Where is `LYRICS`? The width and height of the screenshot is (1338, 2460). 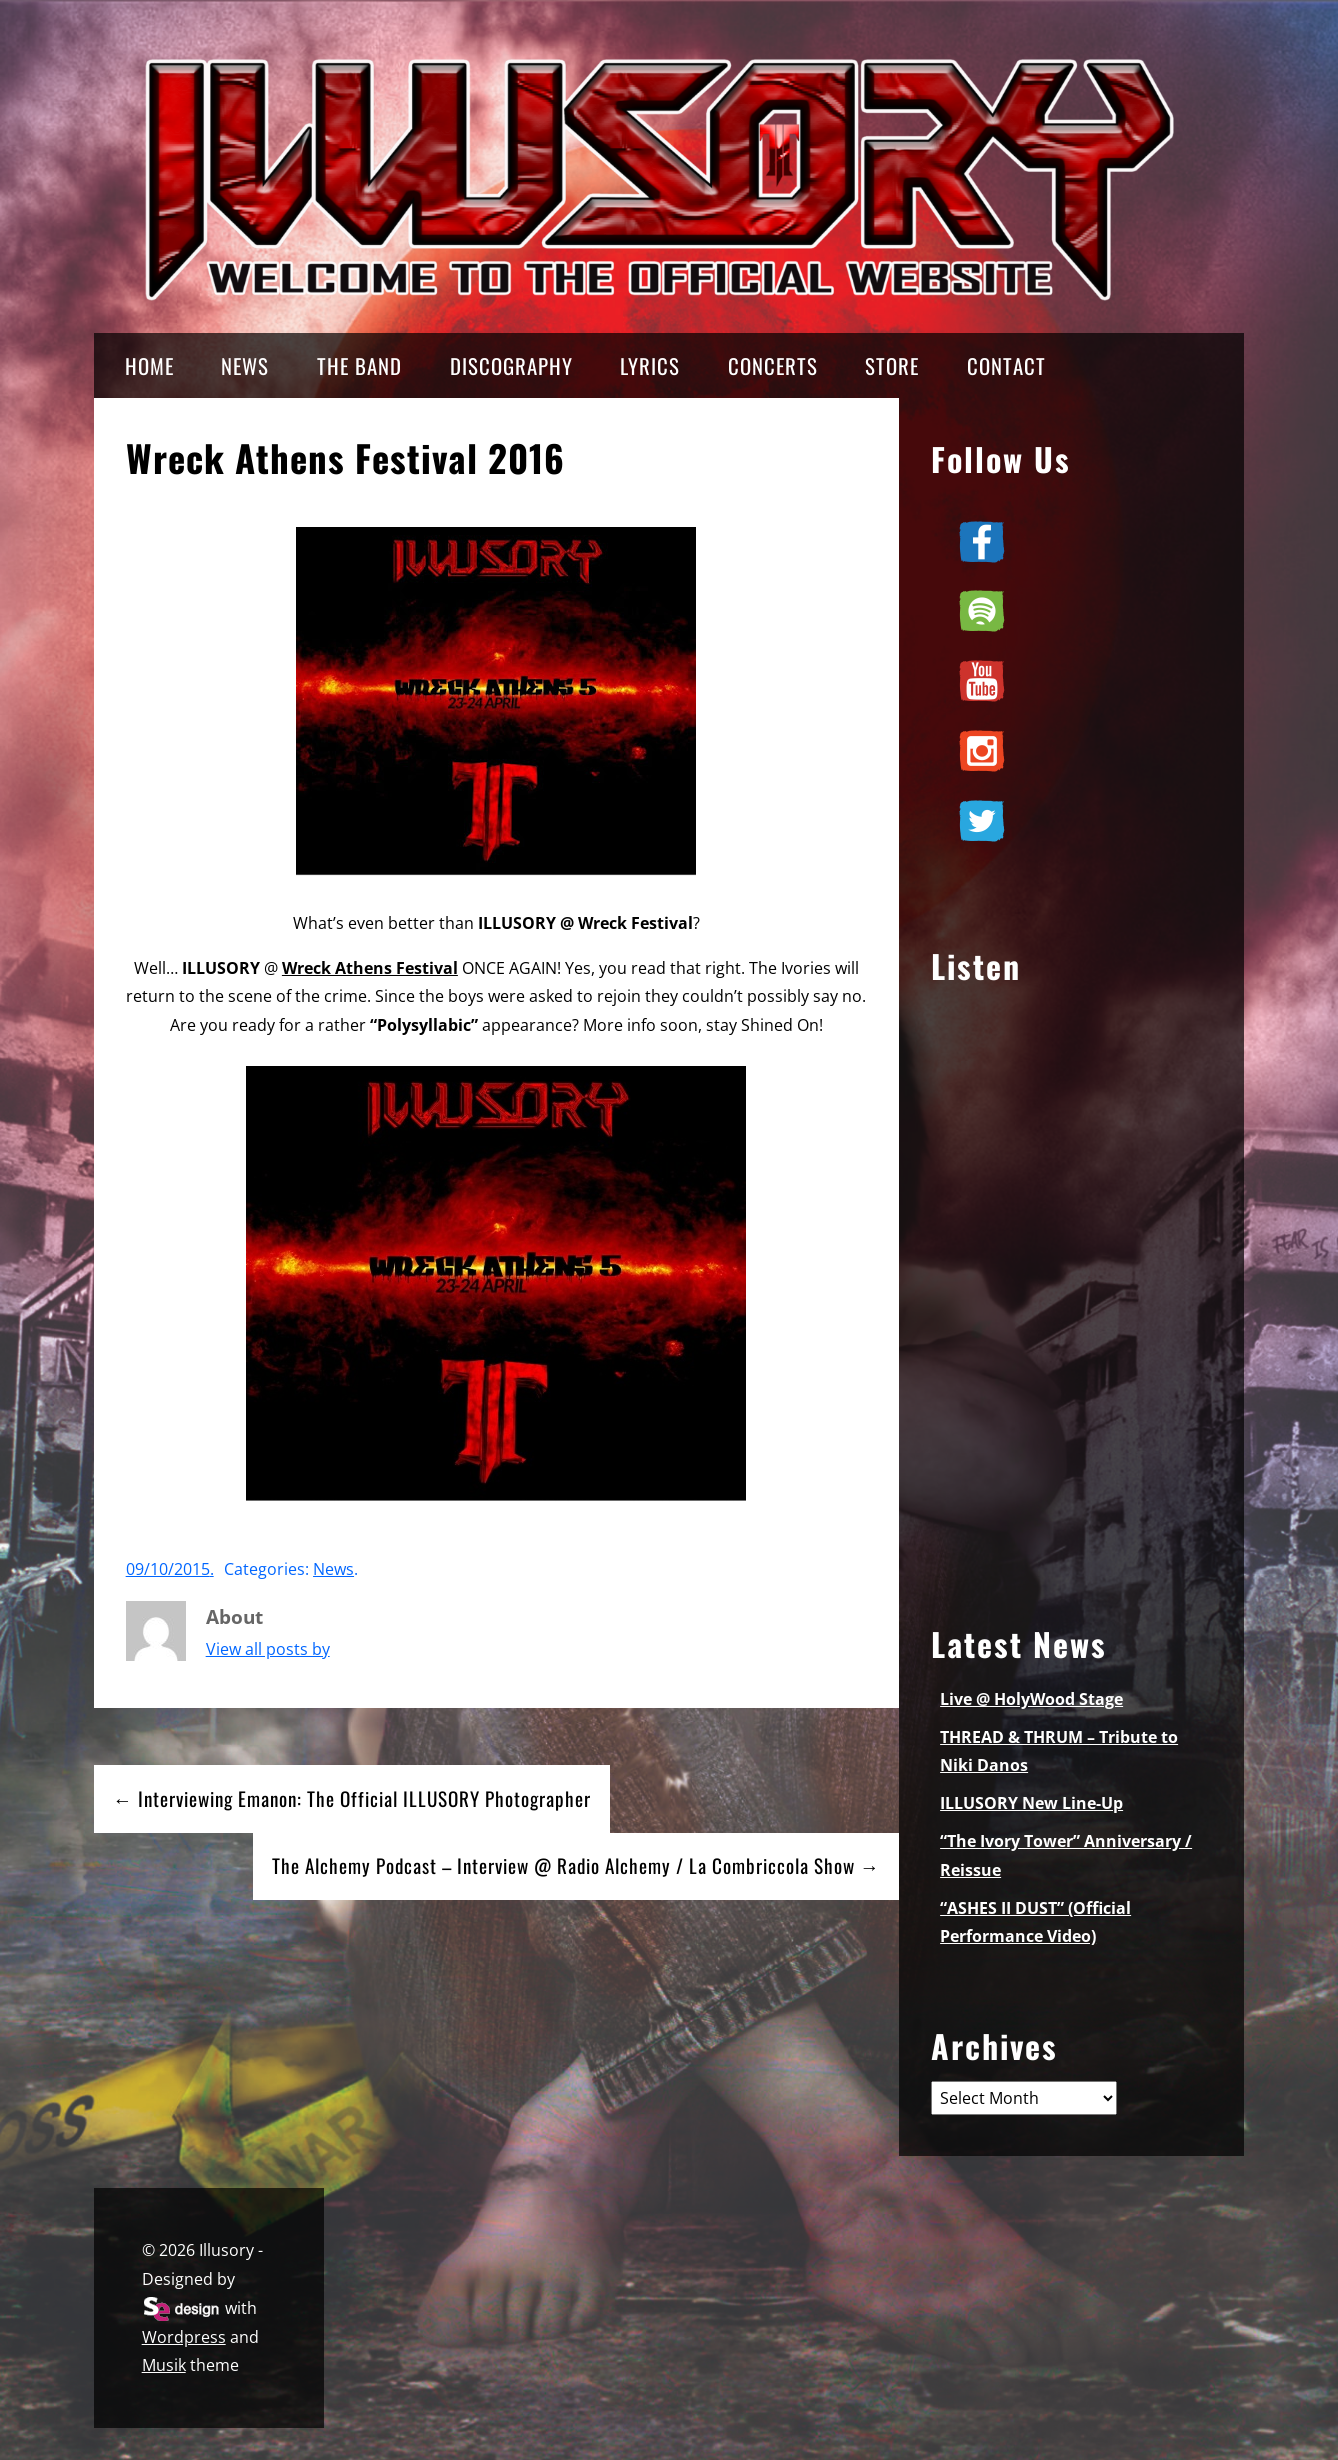
LYRICS is located at coordinates (650, 365).